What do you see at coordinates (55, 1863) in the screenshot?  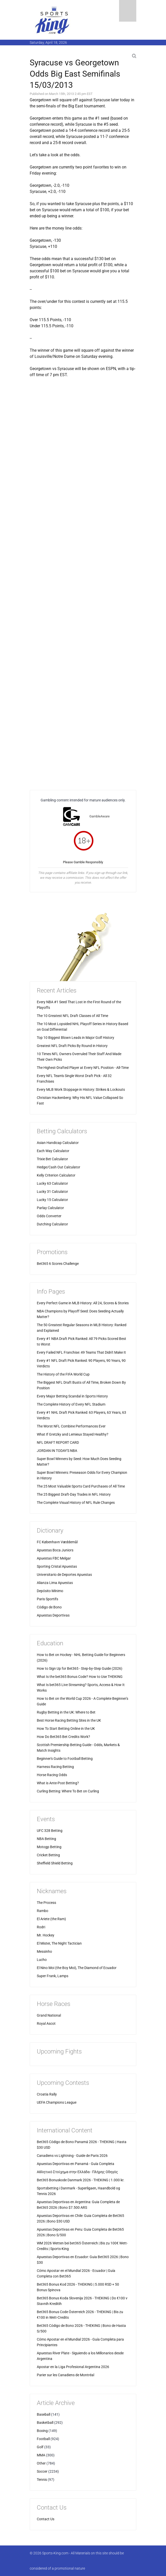 I see `Sheffield Shield Betting` at bounding box center [55, 1863].